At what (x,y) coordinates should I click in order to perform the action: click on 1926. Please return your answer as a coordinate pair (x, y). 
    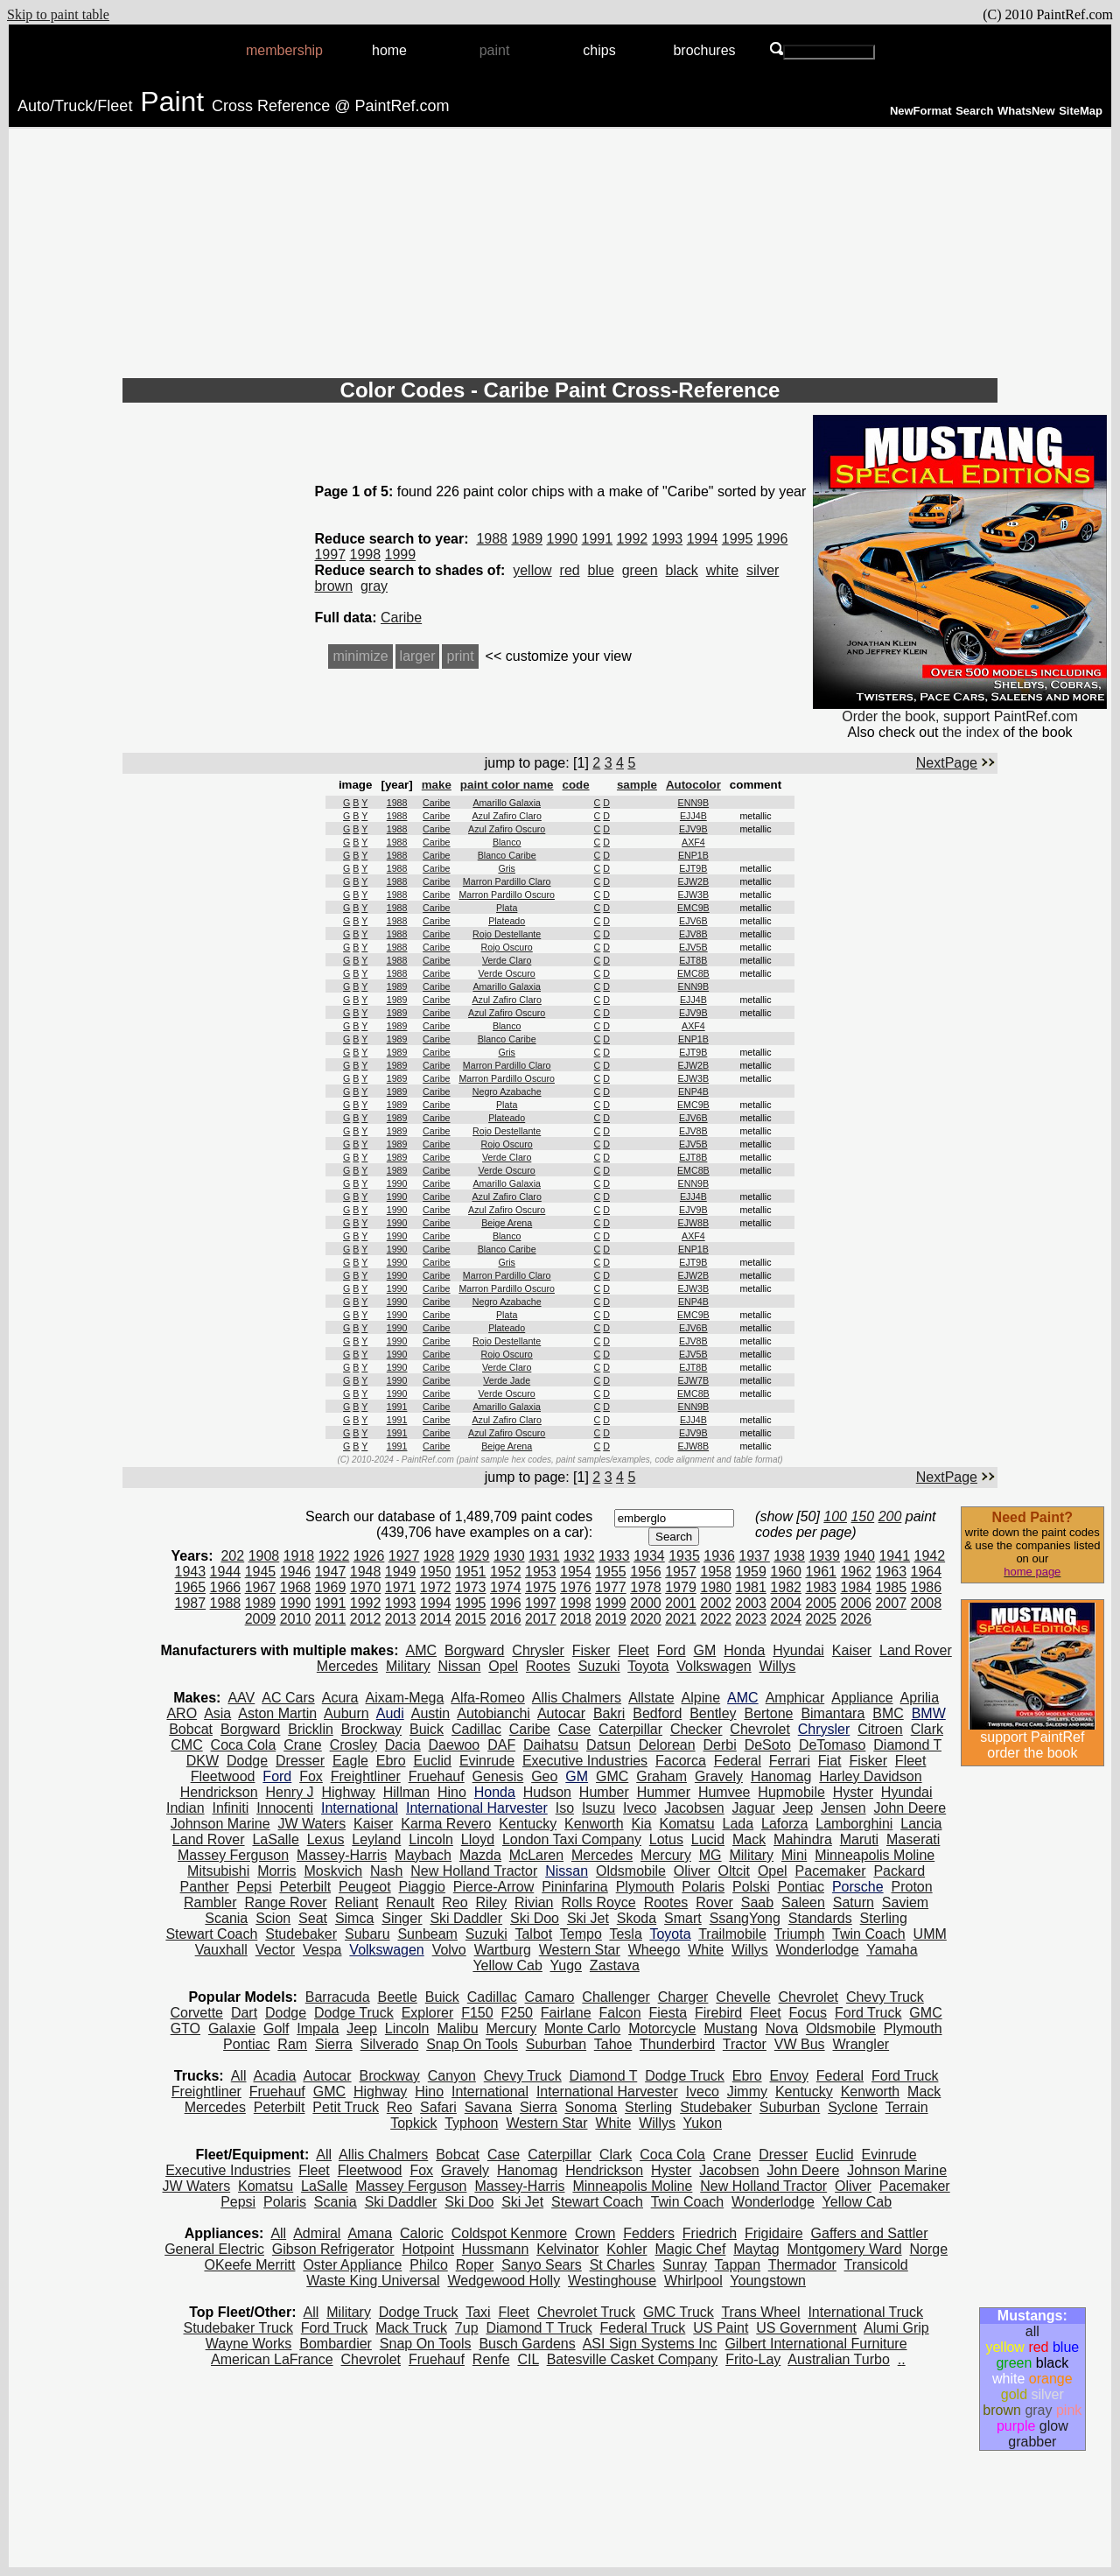
    Looking at the image, I should click on (369, 1555).